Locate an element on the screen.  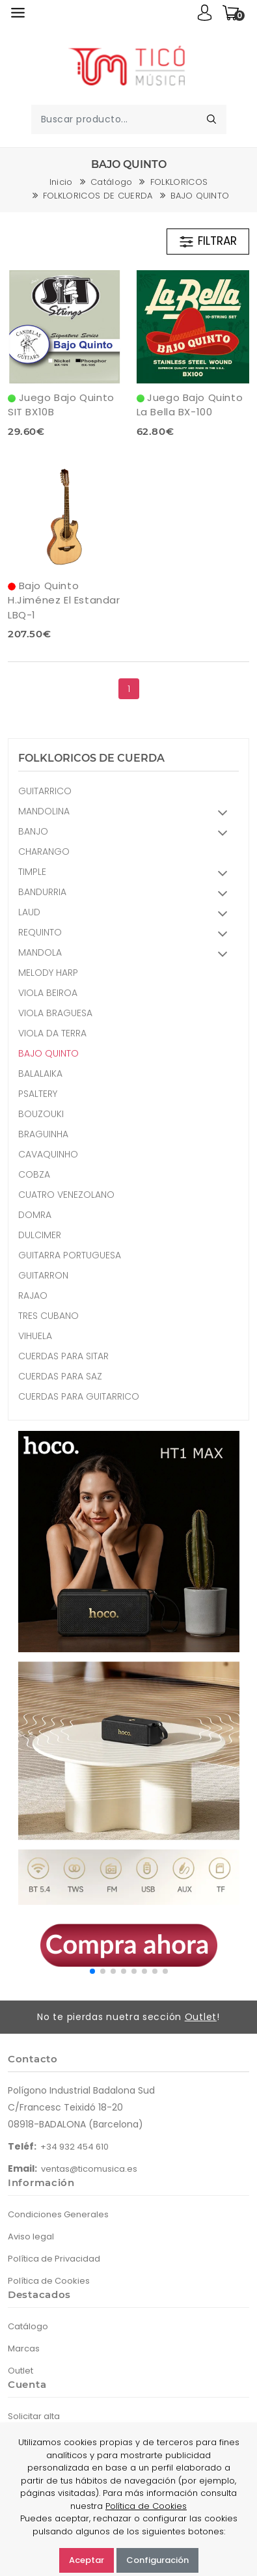
DOMRA is located at coordinates (34, 1214).